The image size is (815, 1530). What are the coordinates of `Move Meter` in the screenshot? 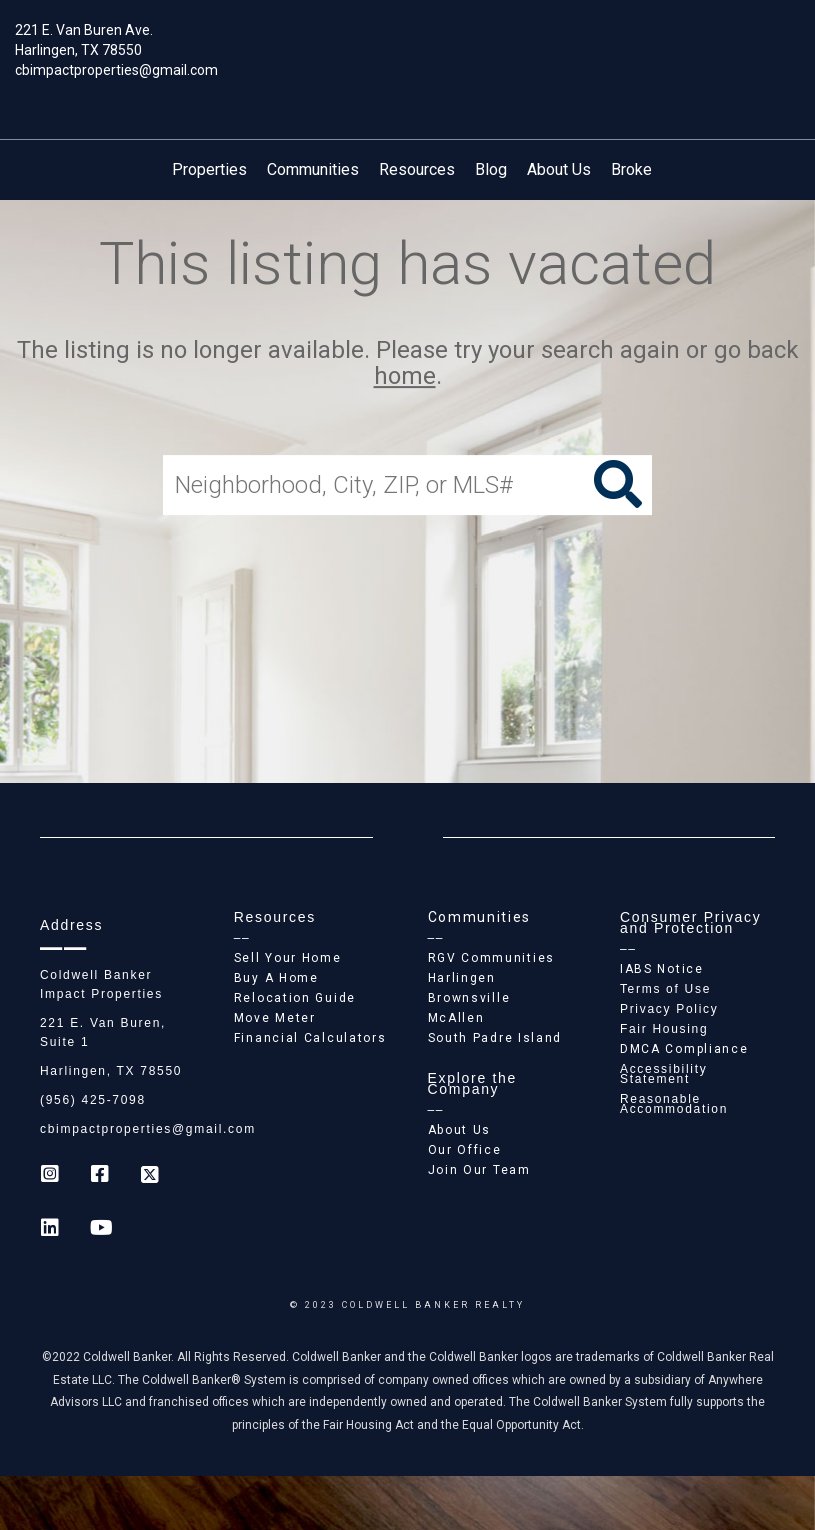 It's located at (275, 1018).